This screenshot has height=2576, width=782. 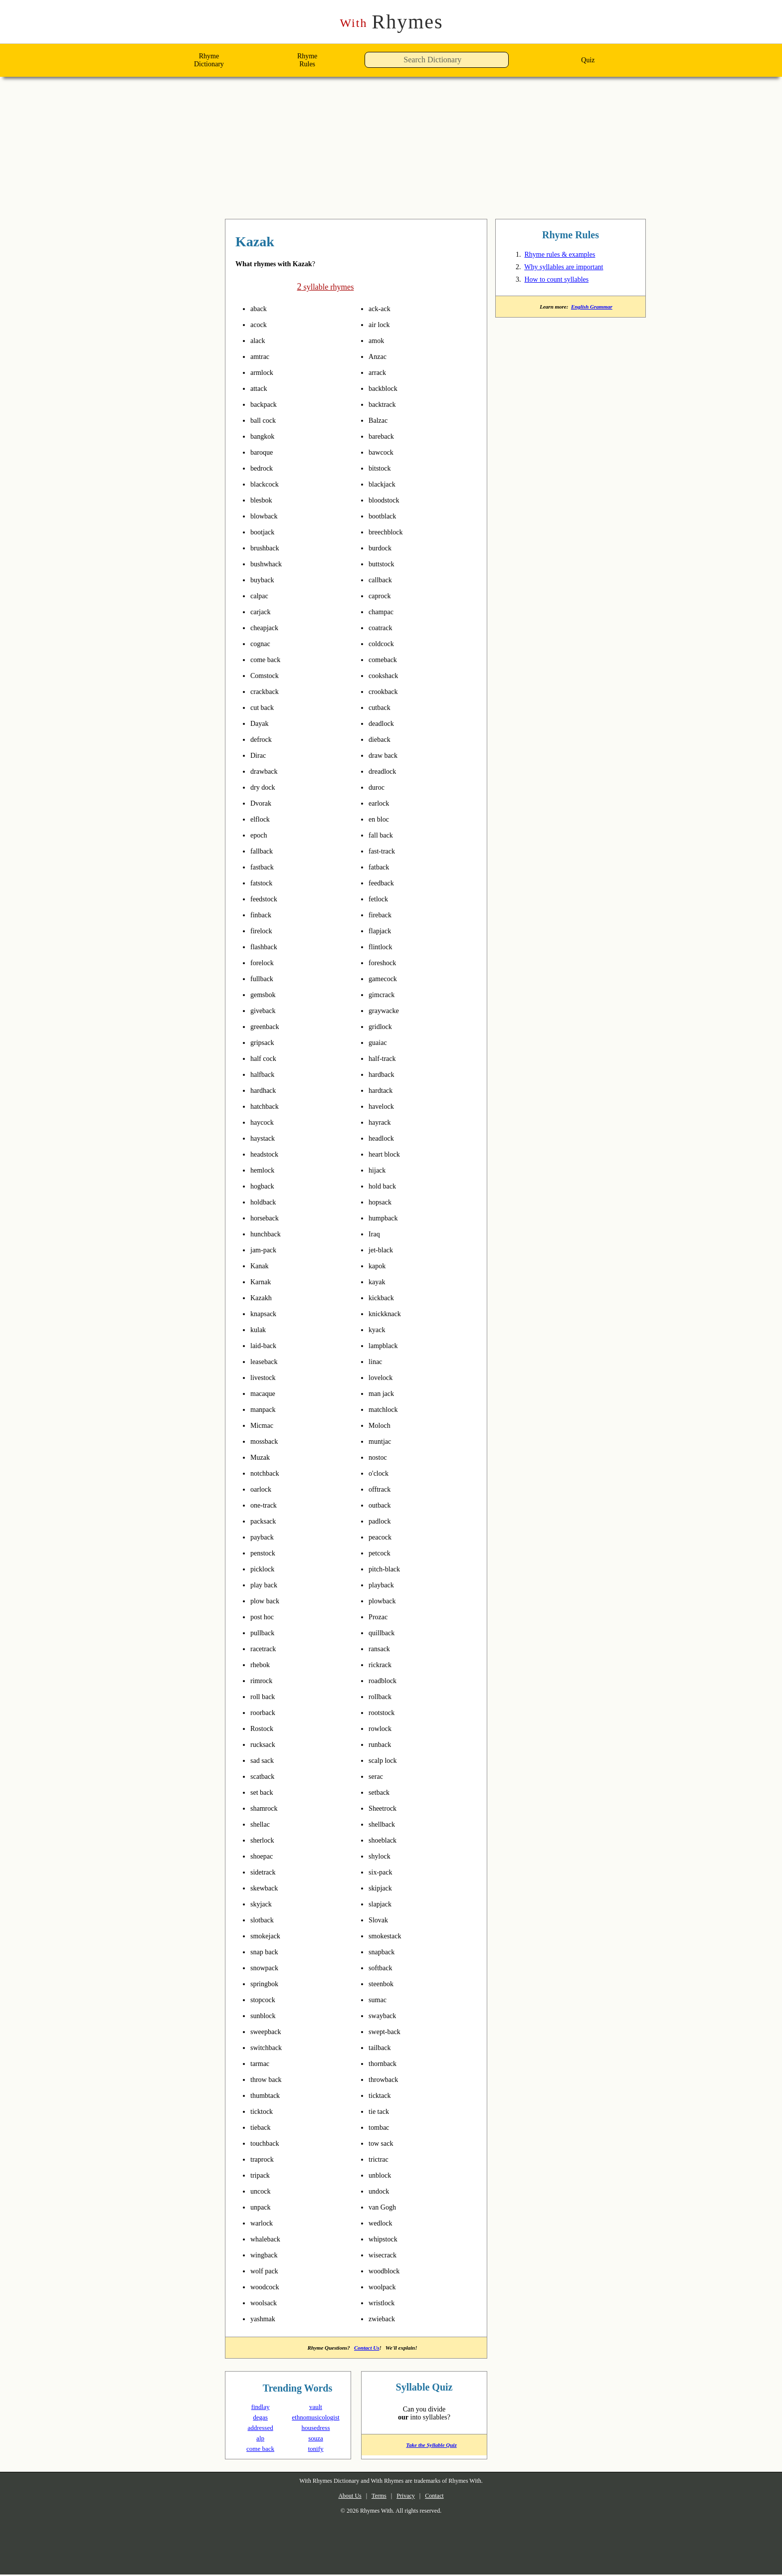 I want to click on pitch-black, so click(x=389, y=1568).